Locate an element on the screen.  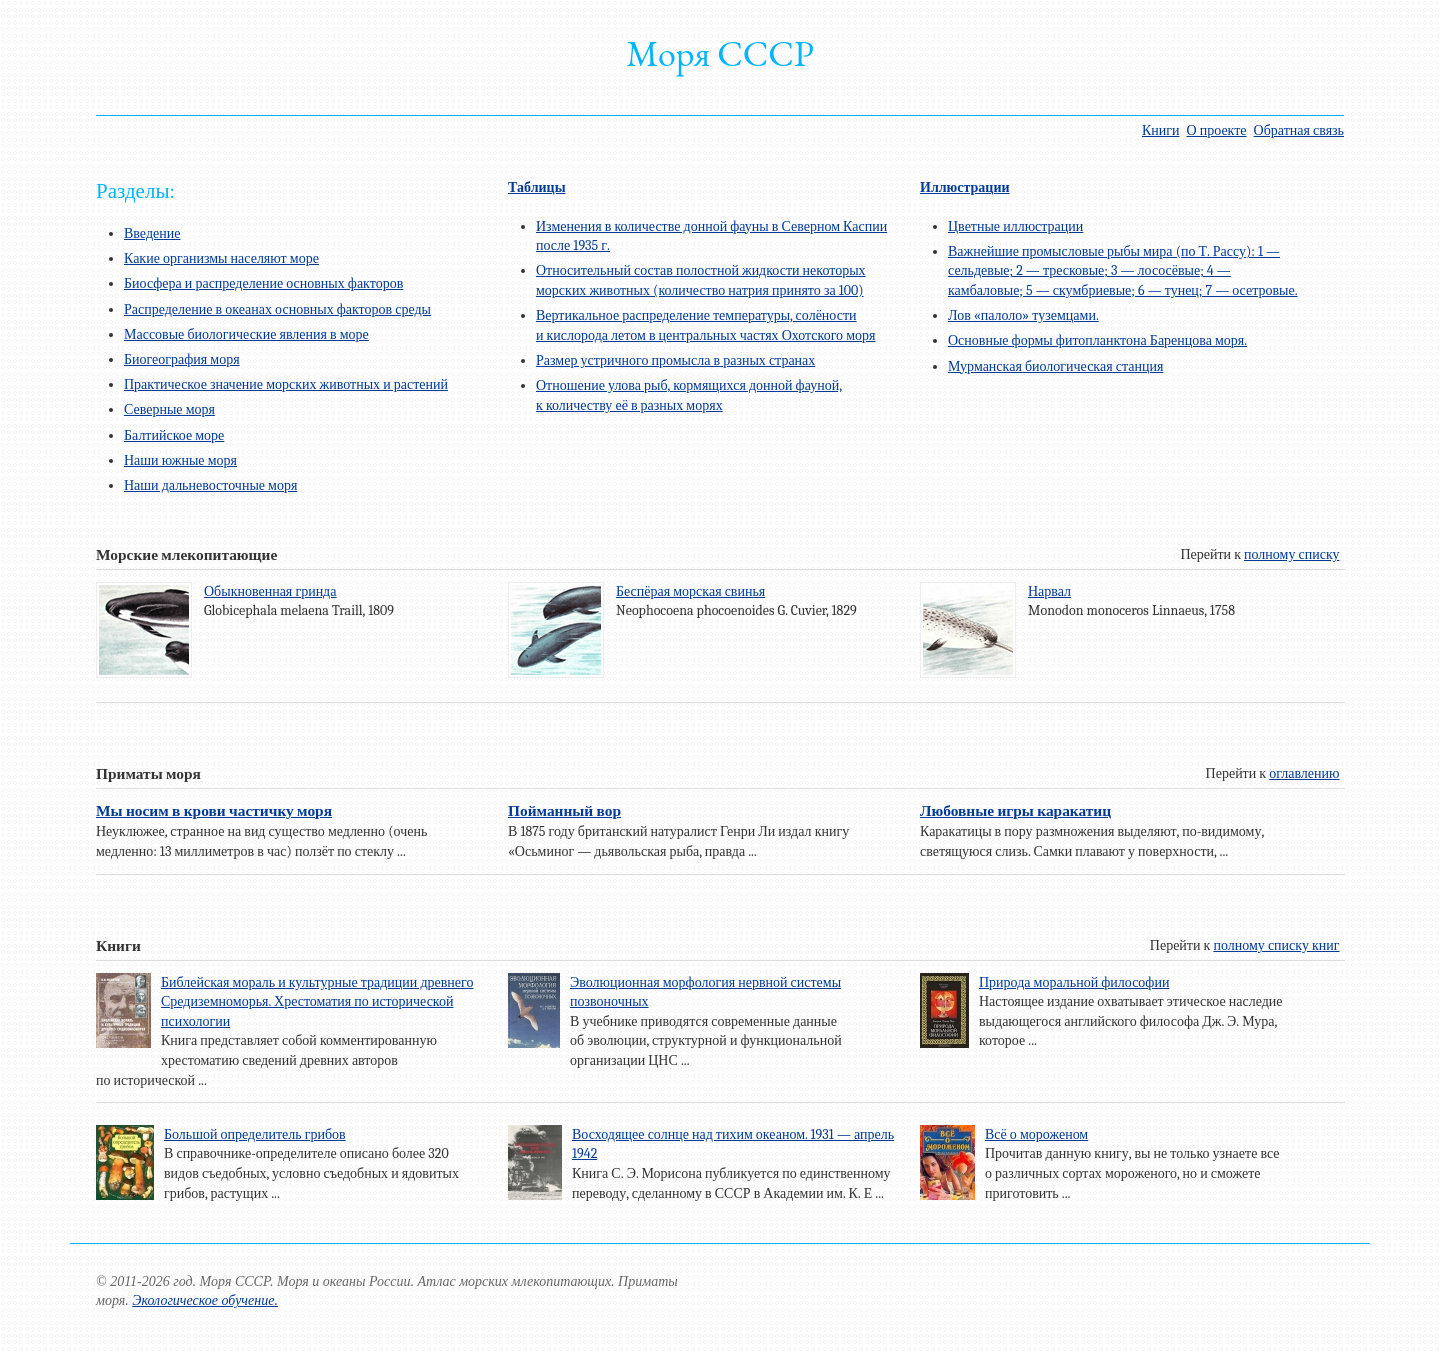
Любовные игры каракатиц is located at coordinates (1015, 811).